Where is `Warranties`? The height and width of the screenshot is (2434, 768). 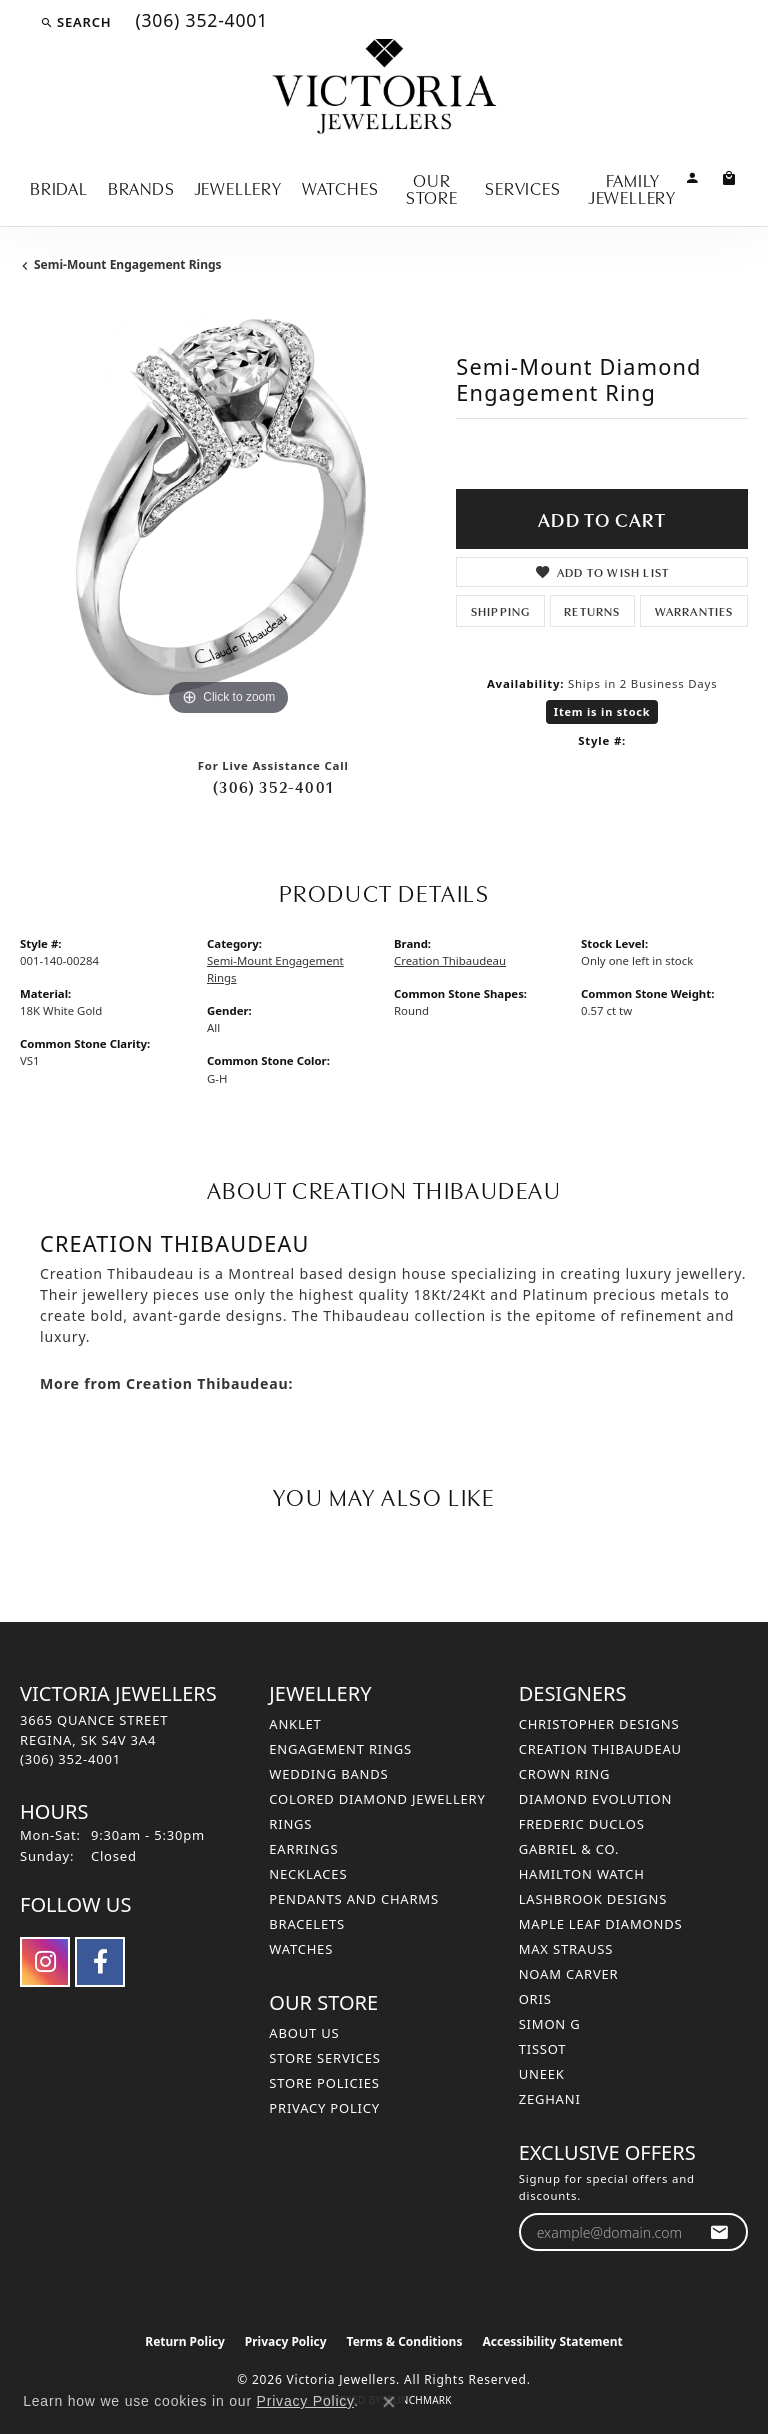
Warranties is located at coordinates (694, 610).